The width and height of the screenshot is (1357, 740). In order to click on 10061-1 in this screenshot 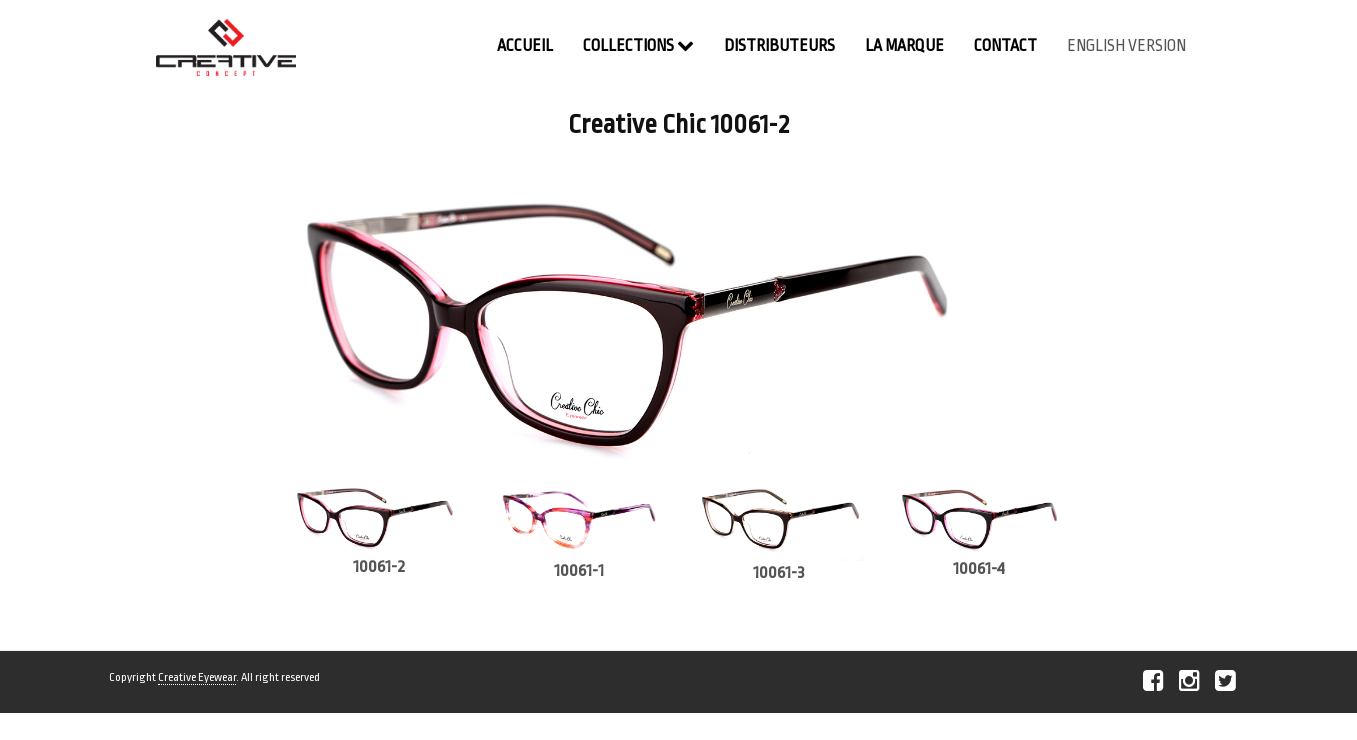, I will do `click(579, 570)`.